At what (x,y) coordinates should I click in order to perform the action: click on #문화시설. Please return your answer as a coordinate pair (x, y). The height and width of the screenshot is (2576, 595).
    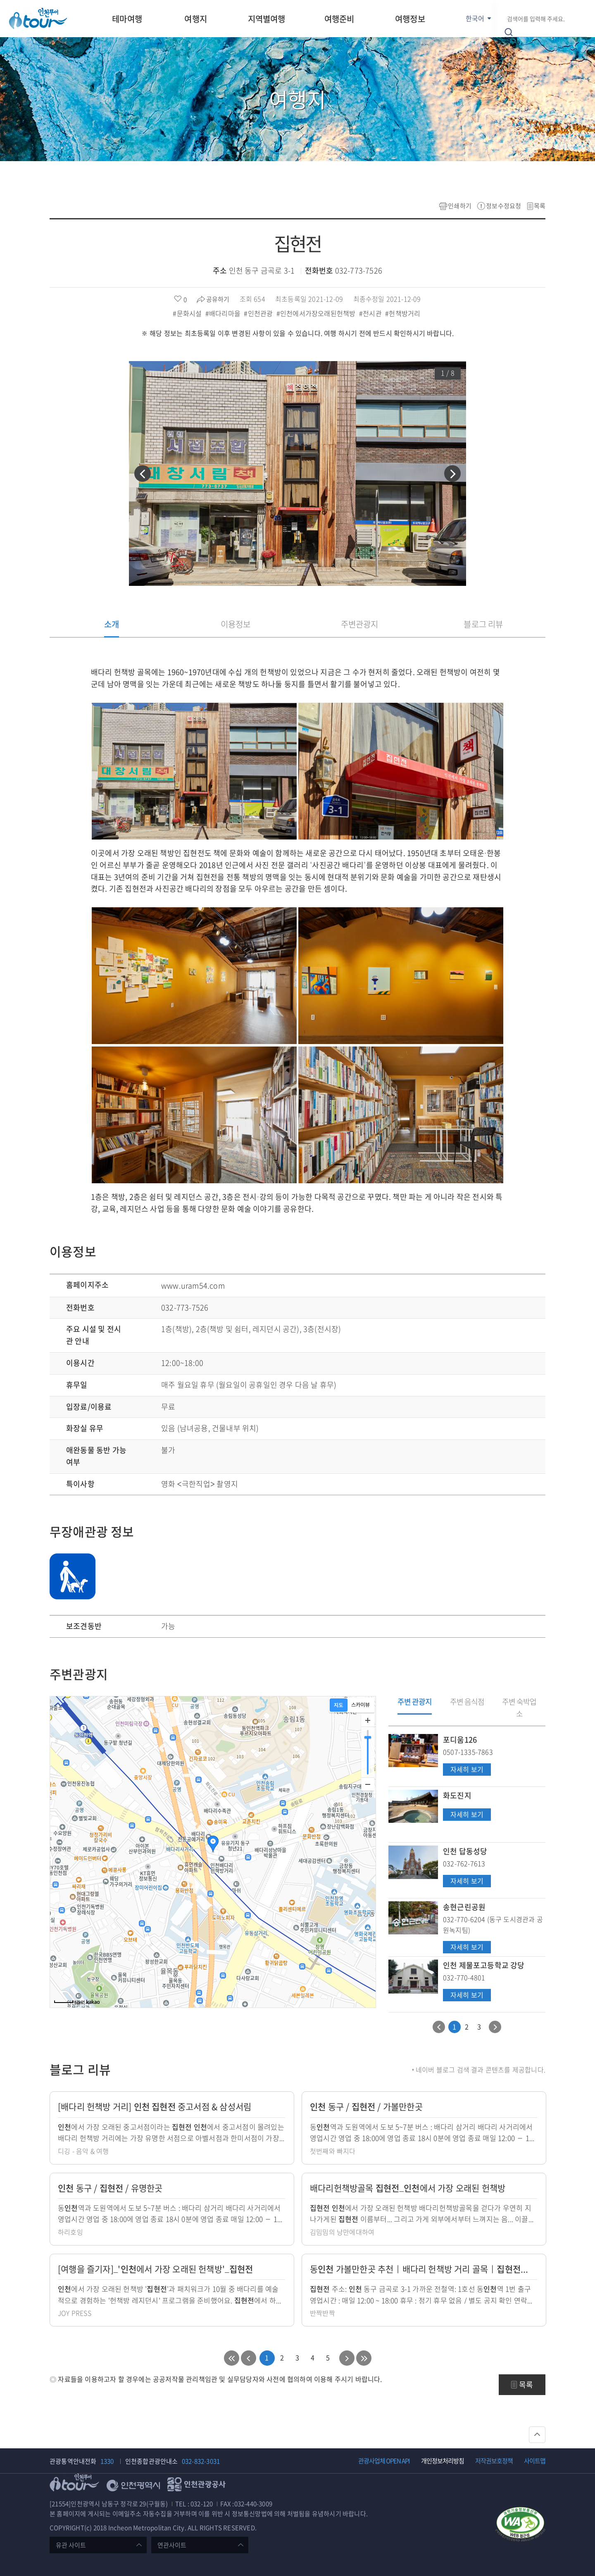
    Looking at the image, I should click on (188, 313).